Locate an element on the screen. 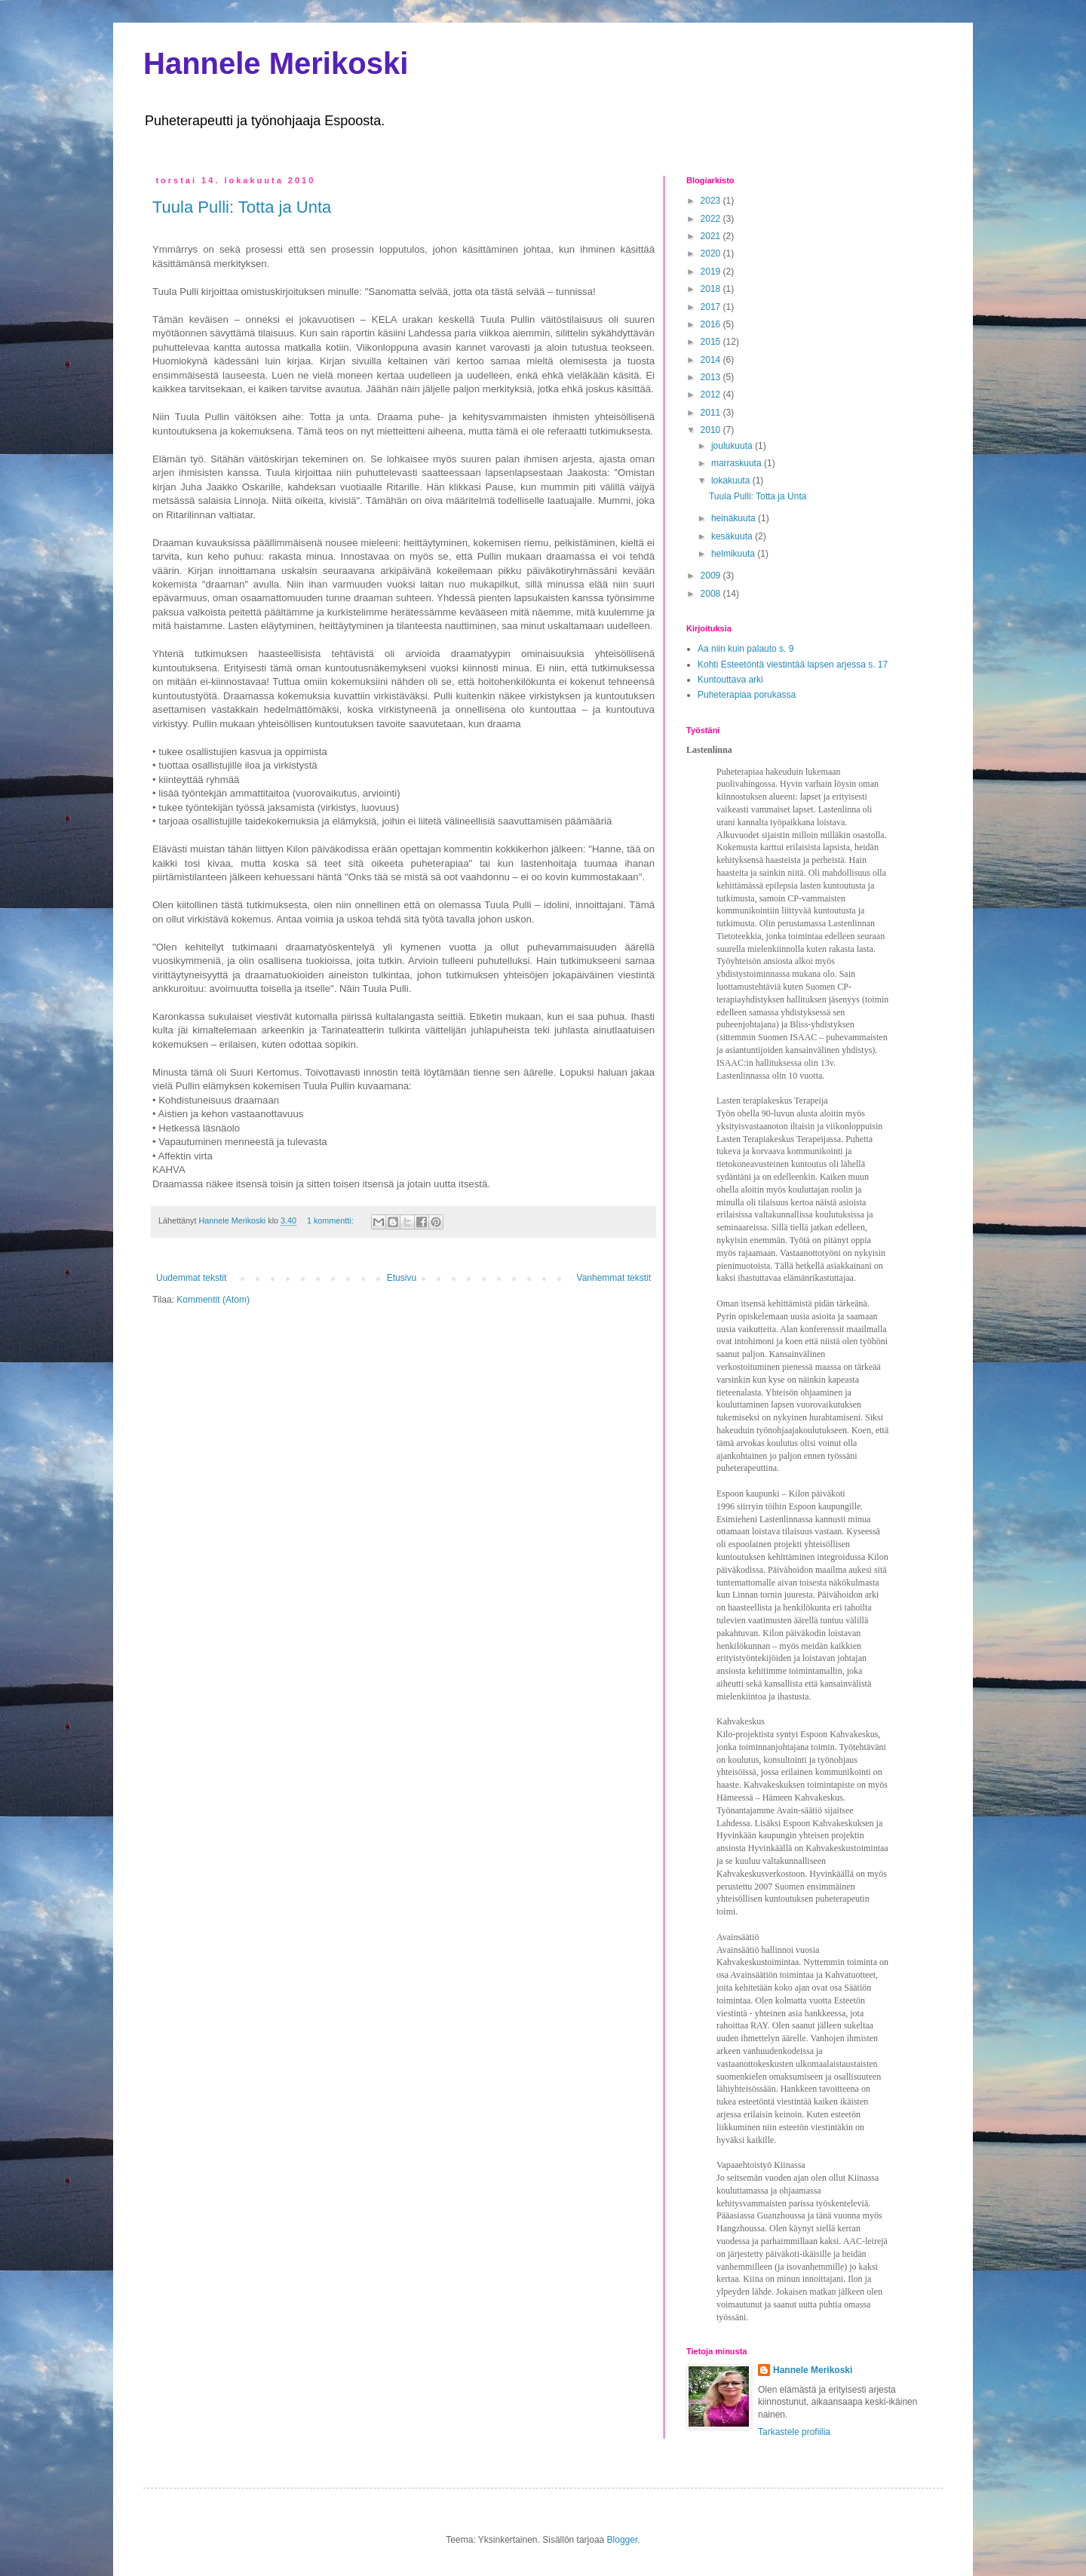 The image size is (1086, 2576). Aa niin kuin palauto s. 9 is located at coordinates (745, 648).